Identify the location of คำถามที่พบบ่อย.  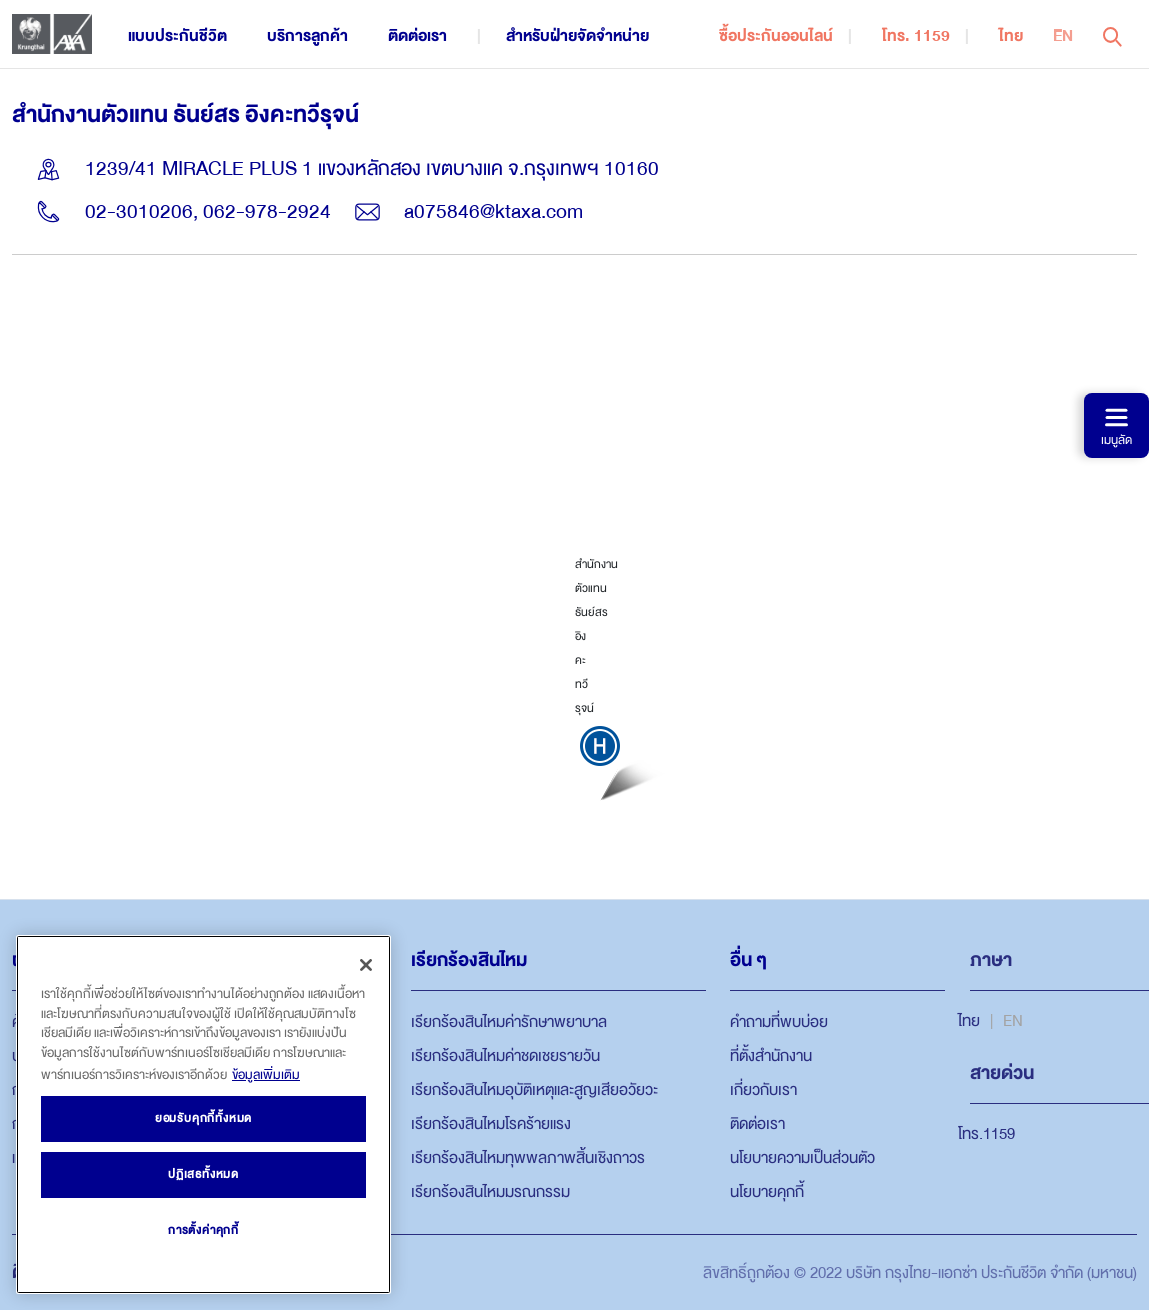
(779, 1022).